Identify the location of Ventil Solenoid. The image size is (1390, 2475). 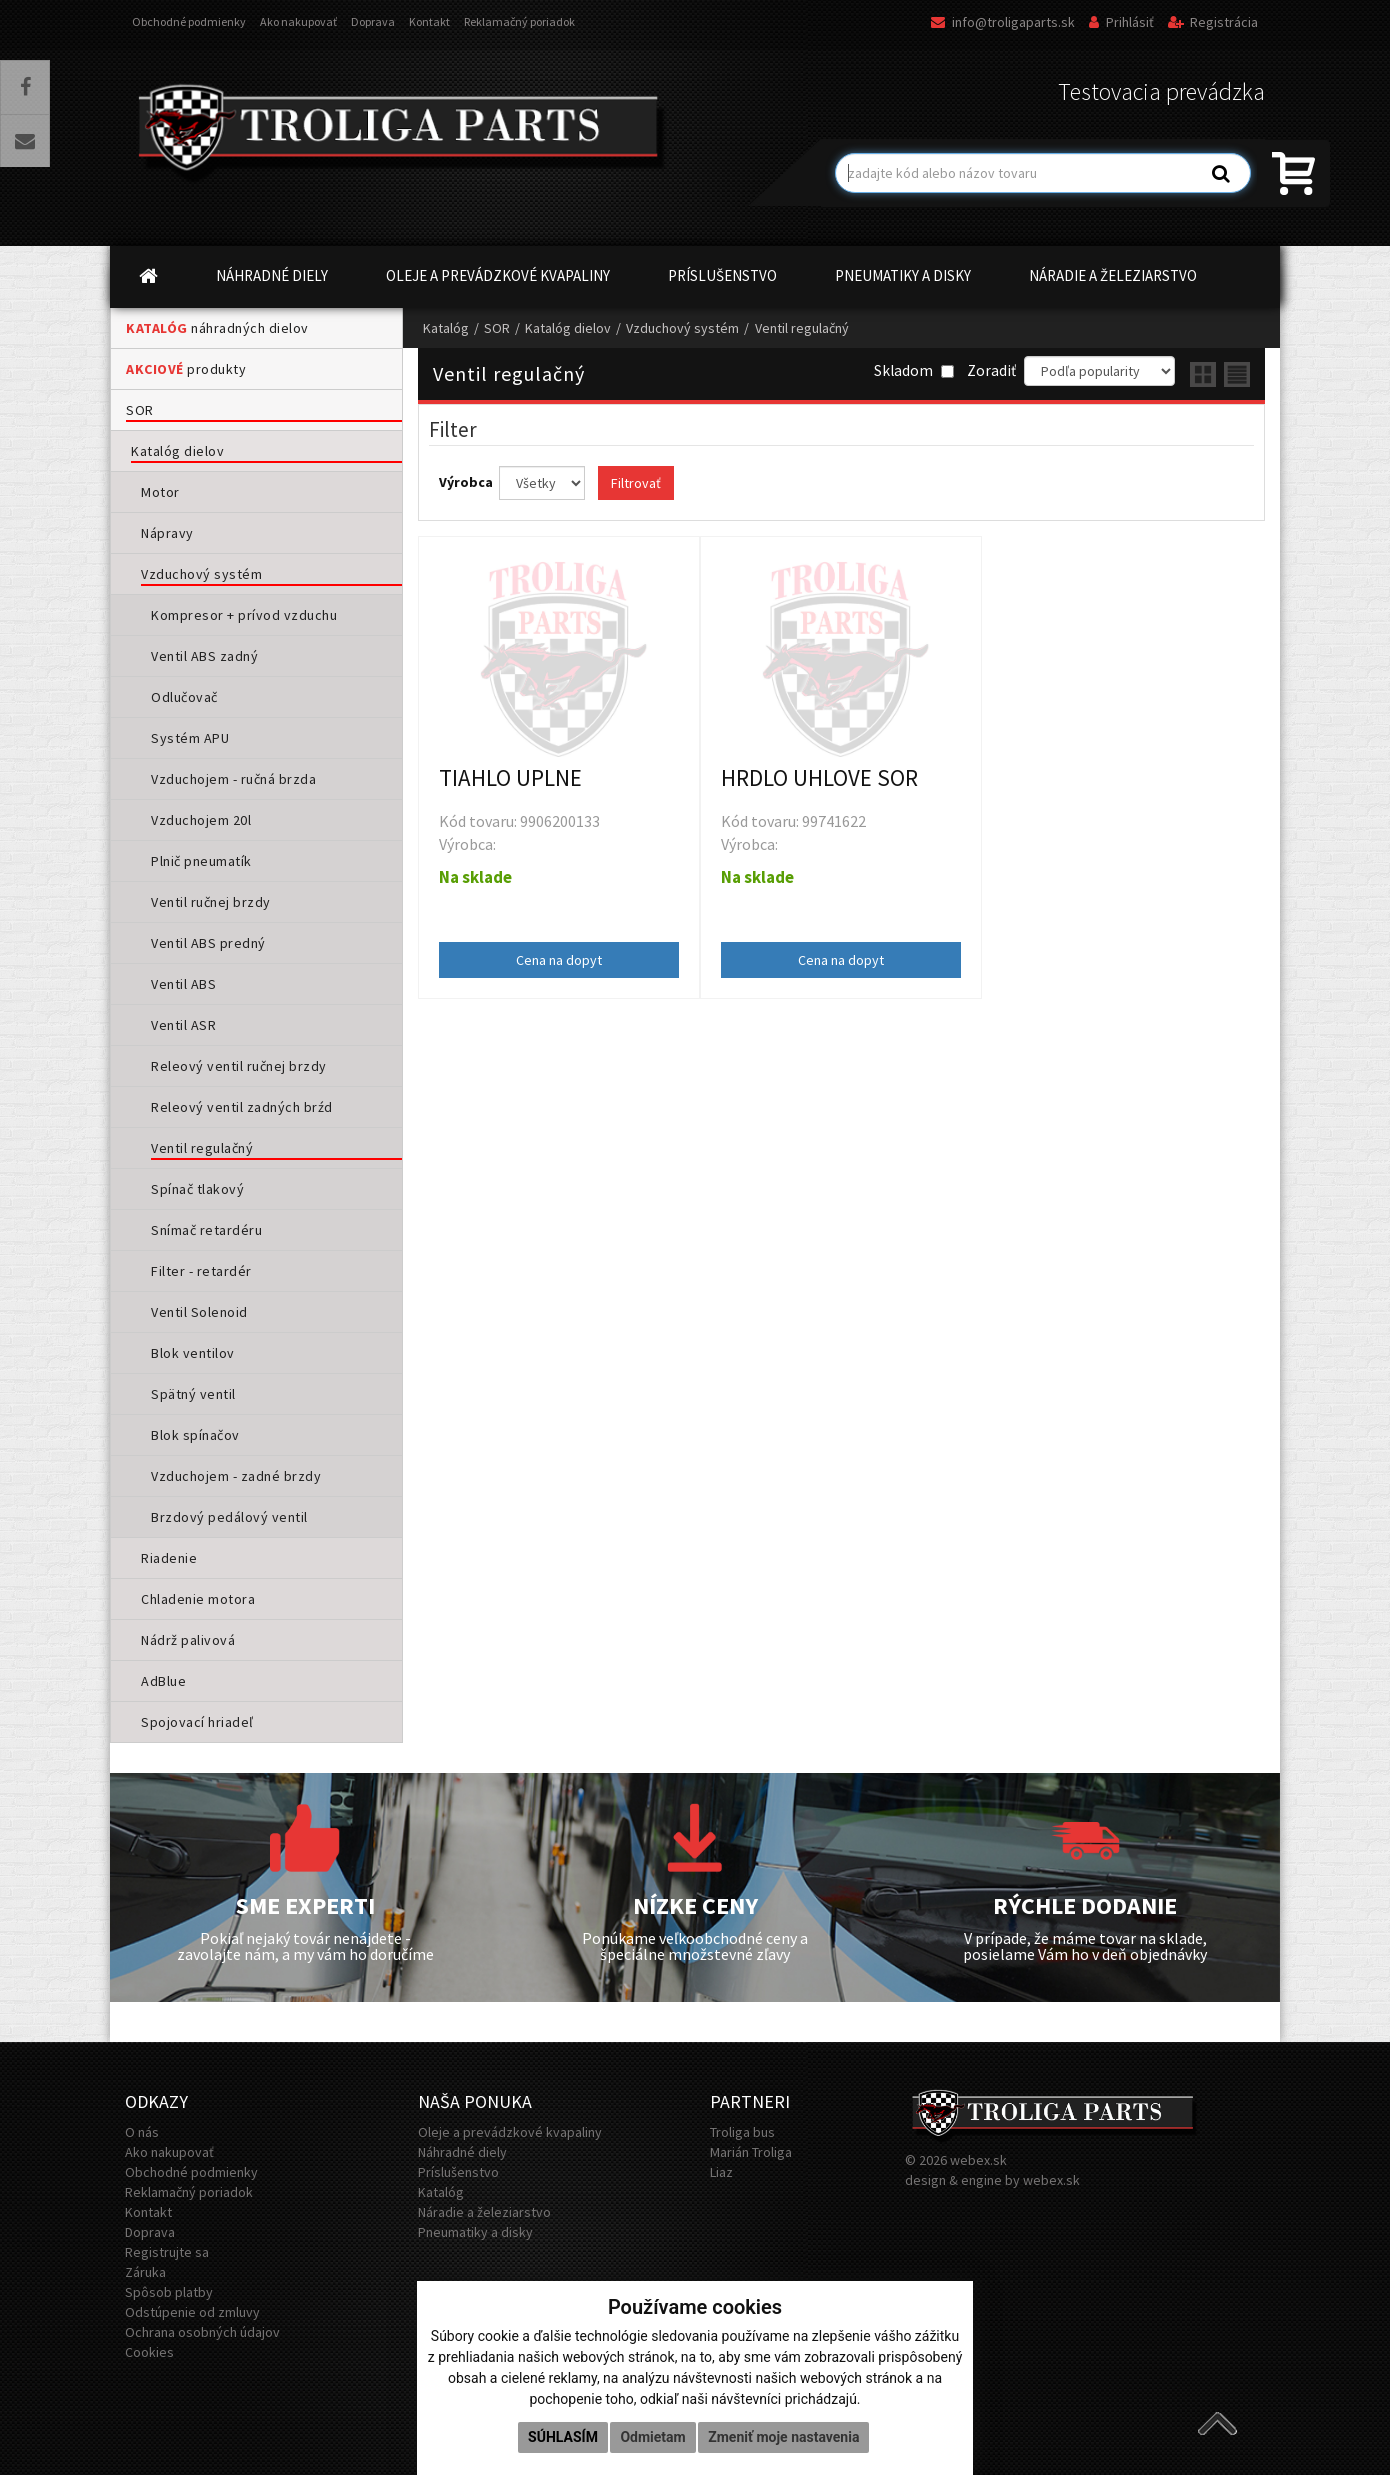
(199, 1312).